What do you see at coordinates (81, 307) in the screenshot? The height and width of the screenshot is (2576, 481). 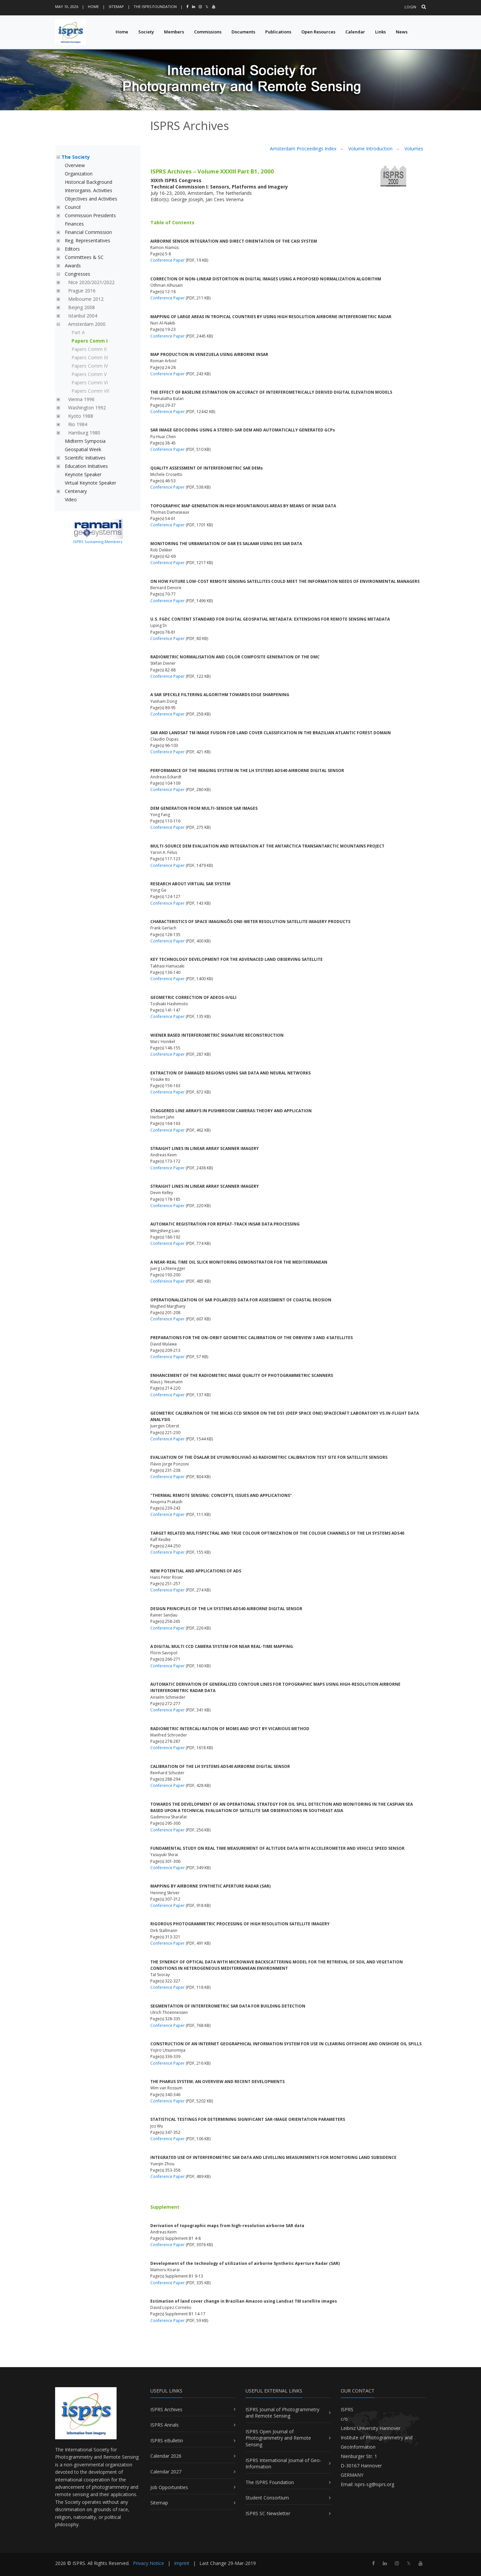 I see `Beijing 2008` at bounding box center [81, 307].